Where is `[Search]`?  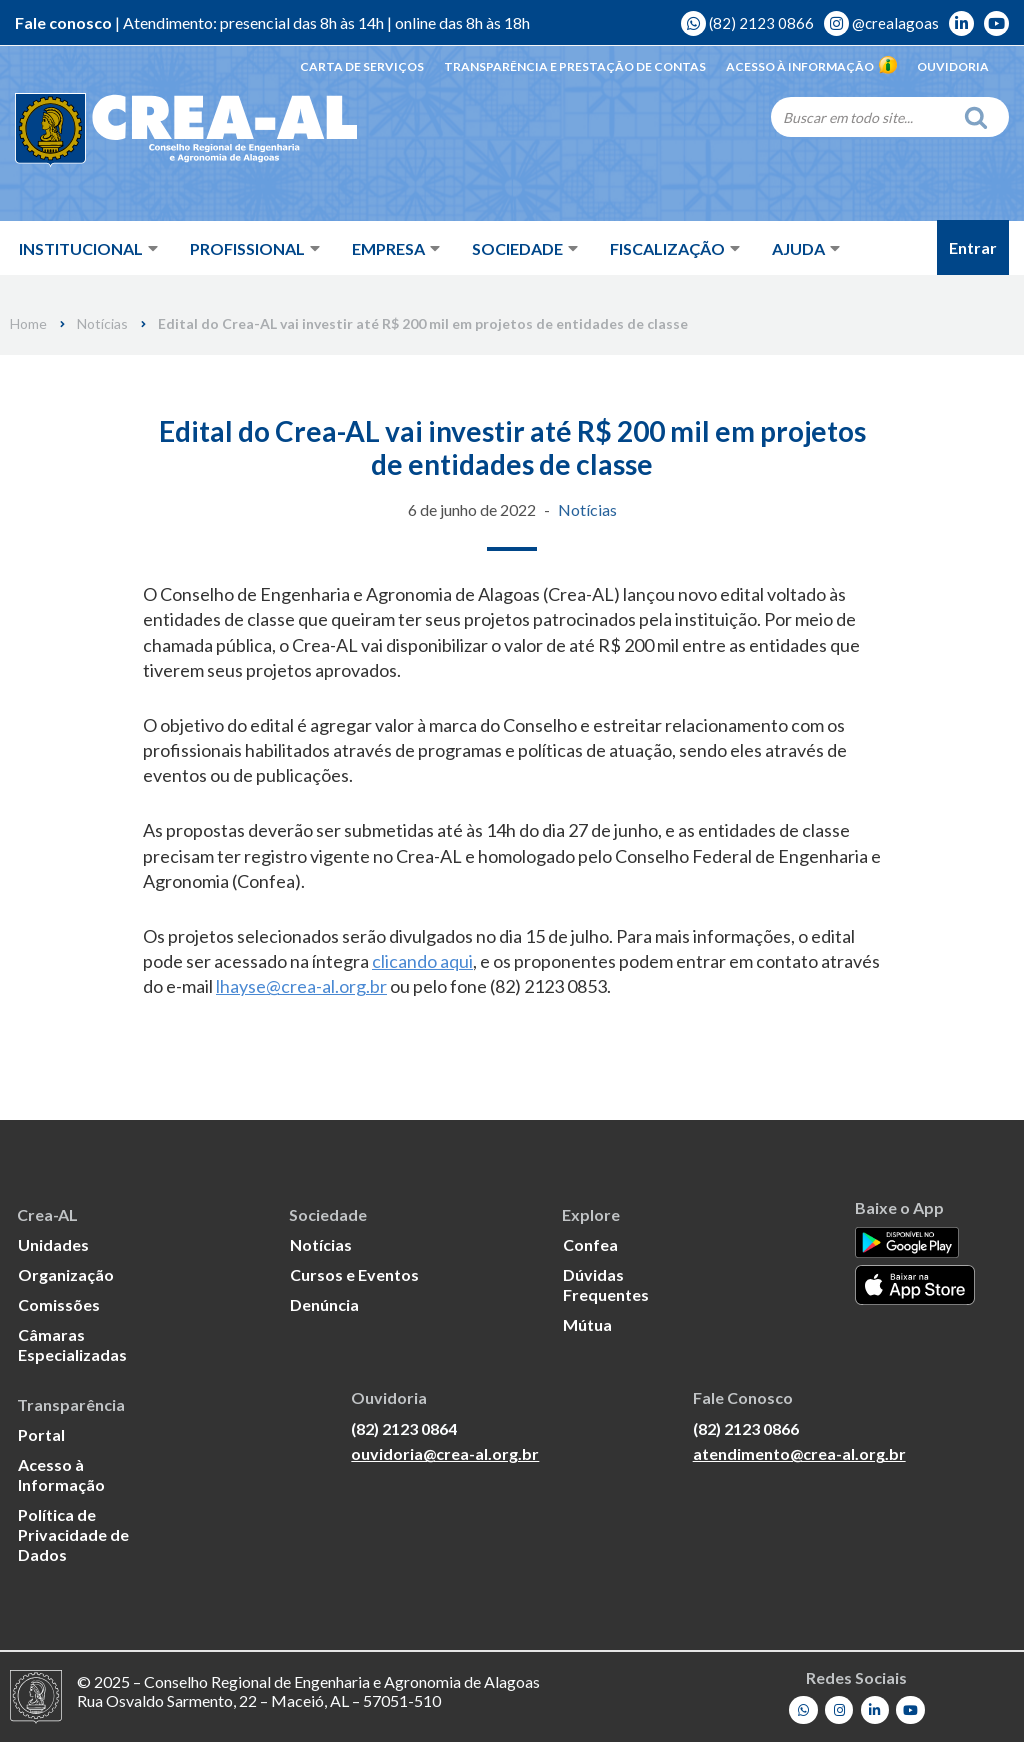 [Search] is located at coordinates (862, 117).